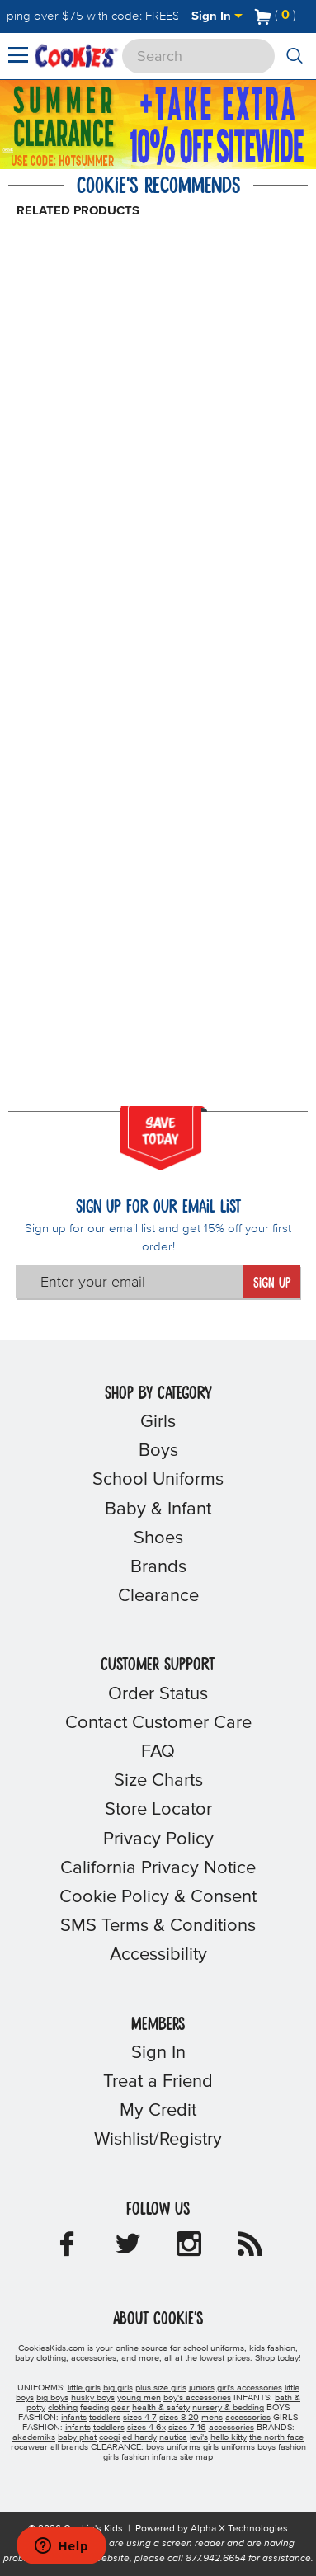 This screenshot has height=2576, width=316. I want to click on gear, so click(120, 2408).